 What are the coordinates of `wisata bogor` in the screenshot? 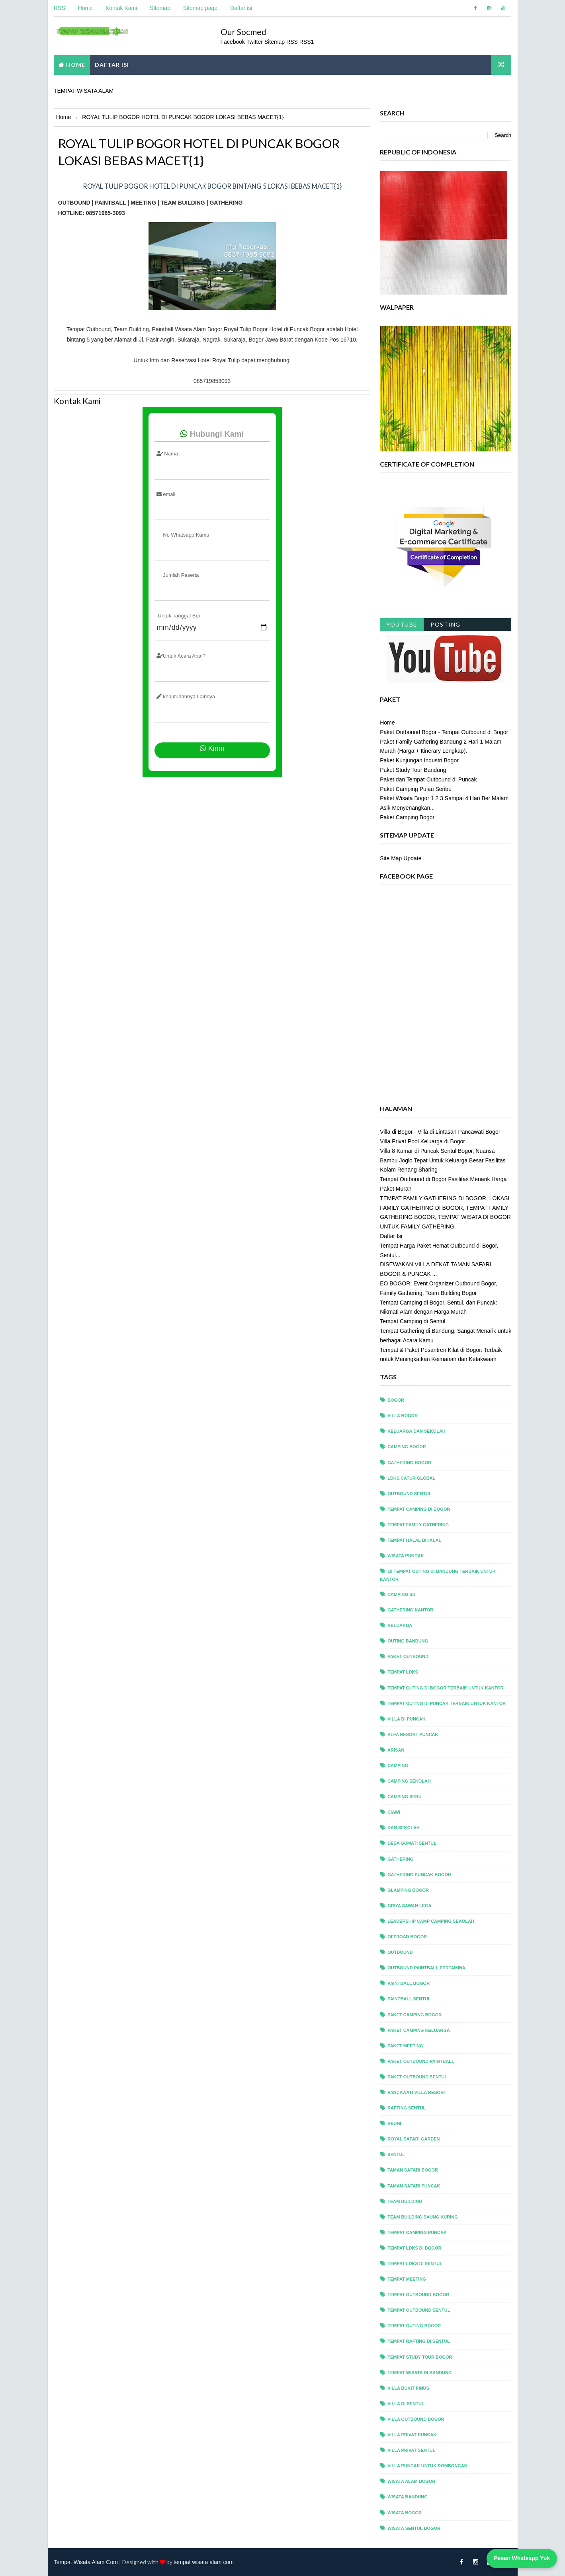 It's located at (405, 2512).